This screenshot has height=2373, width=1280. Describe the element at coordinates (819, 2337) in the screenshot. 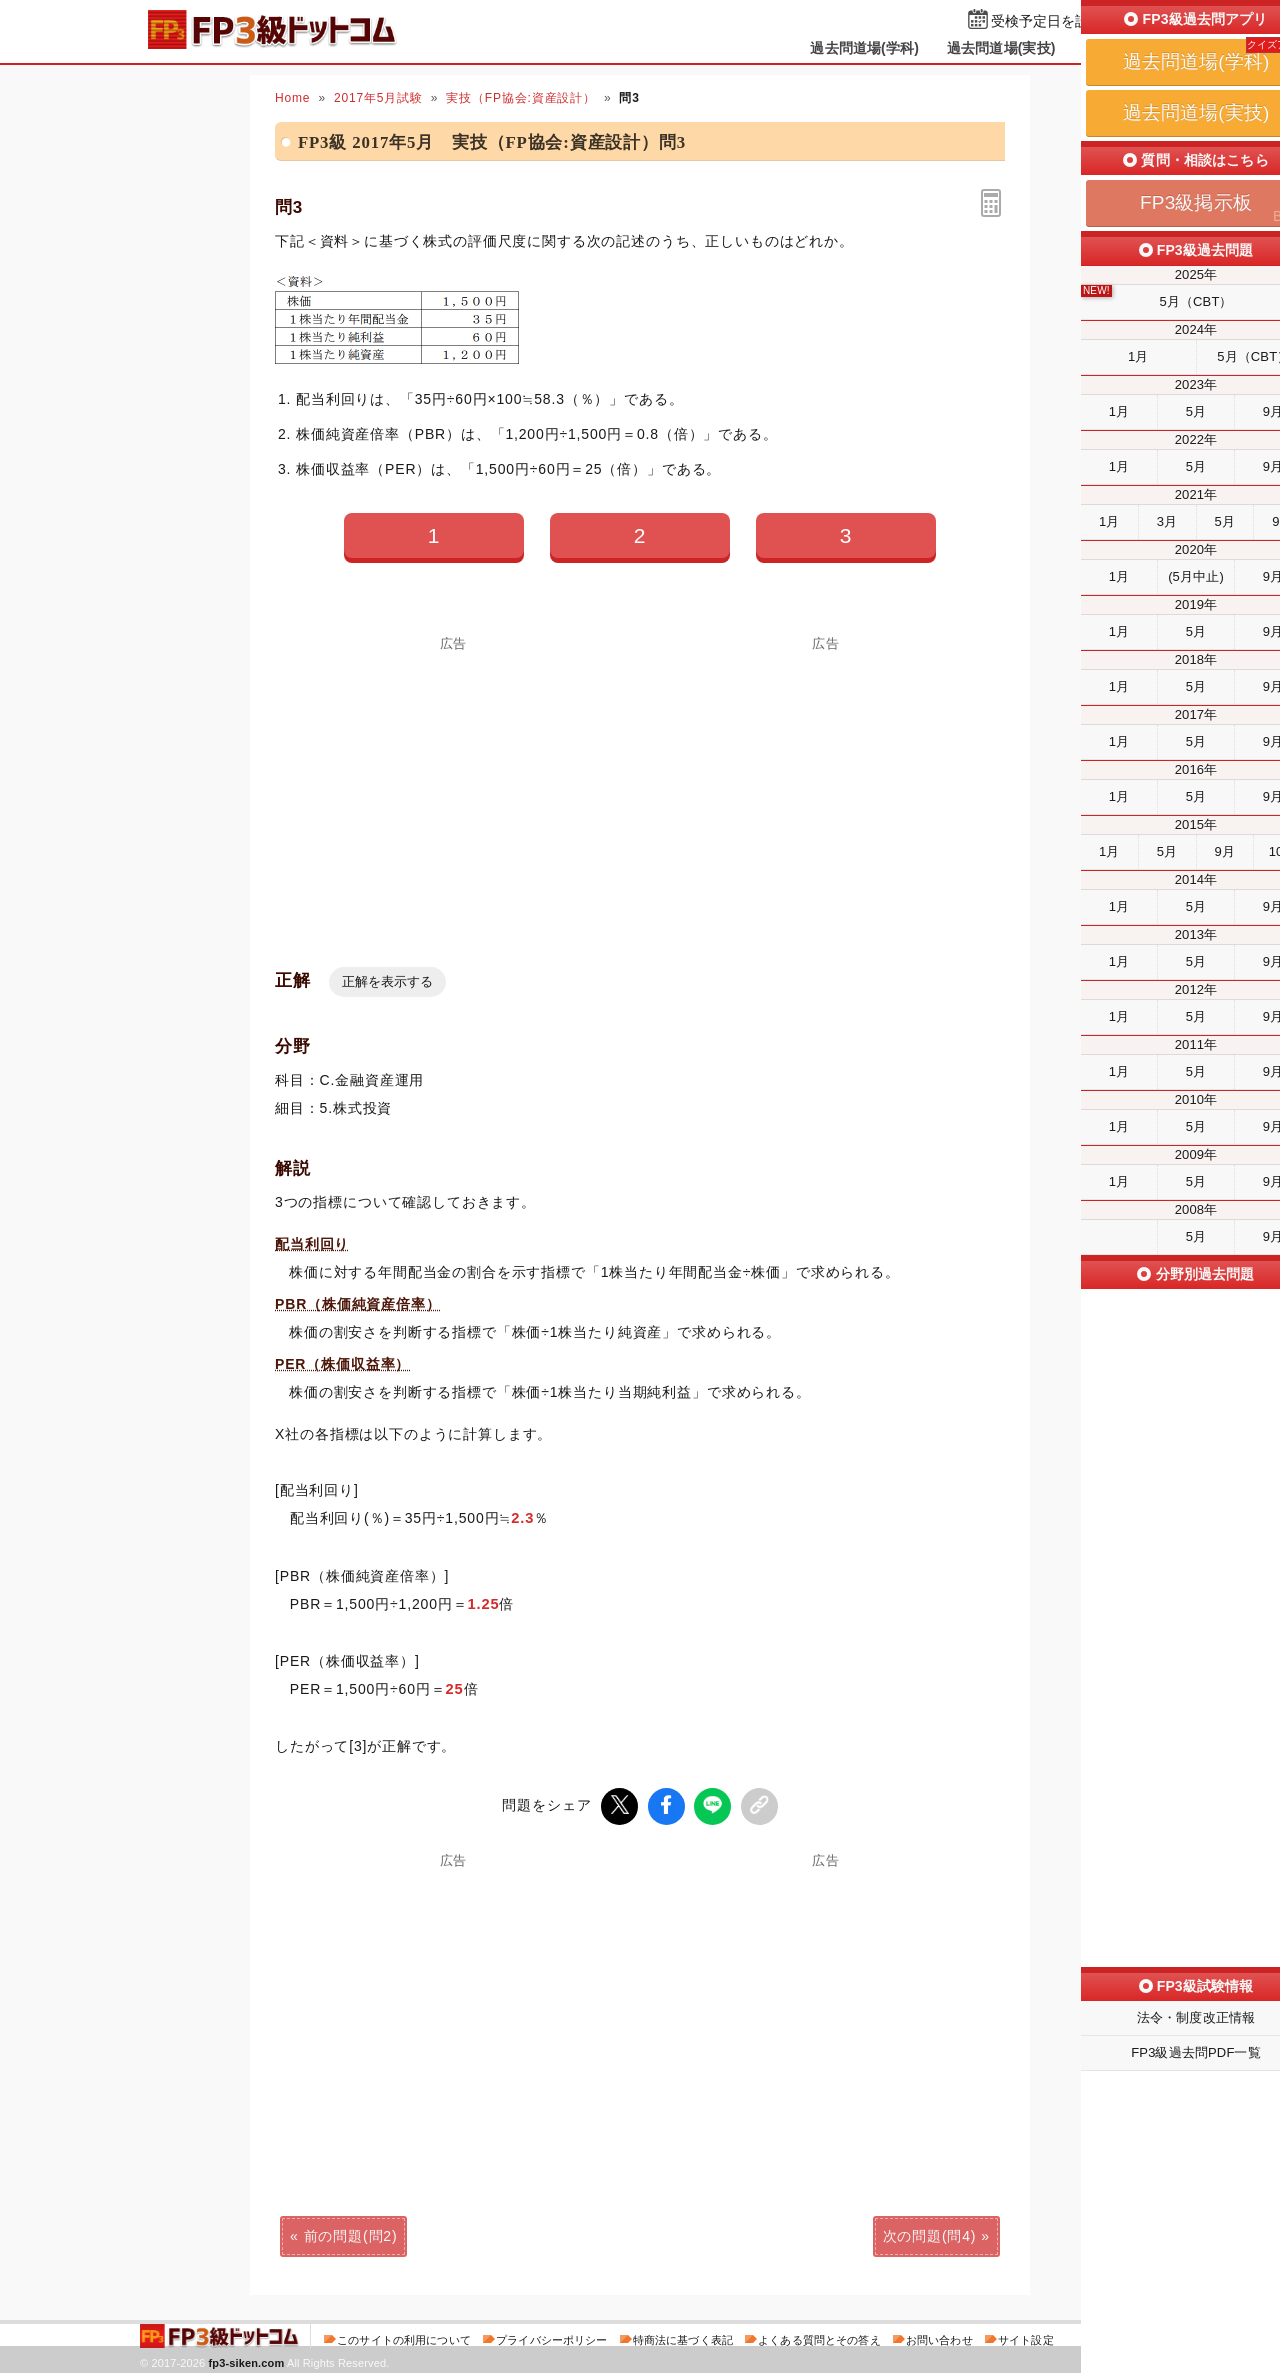

I see `よくある質問とその答え` at that location.